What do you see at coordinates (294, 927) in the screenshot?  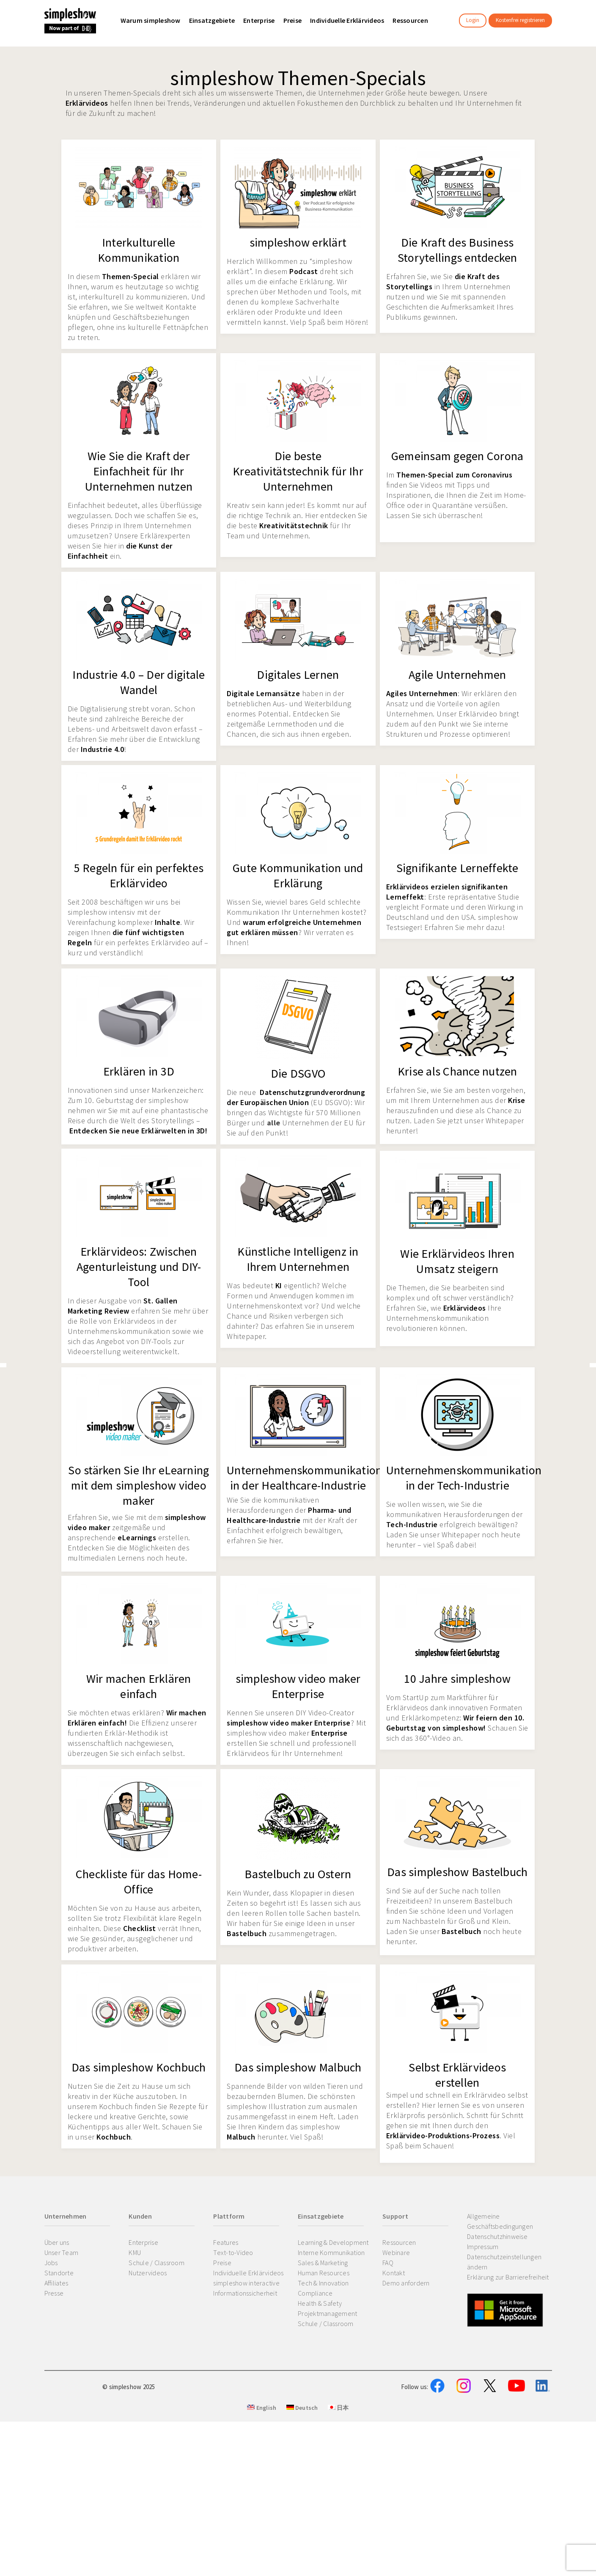 I see `warum erfolgreiche Unternehmen gut erklären müssen` at bounding box center [294, 927].